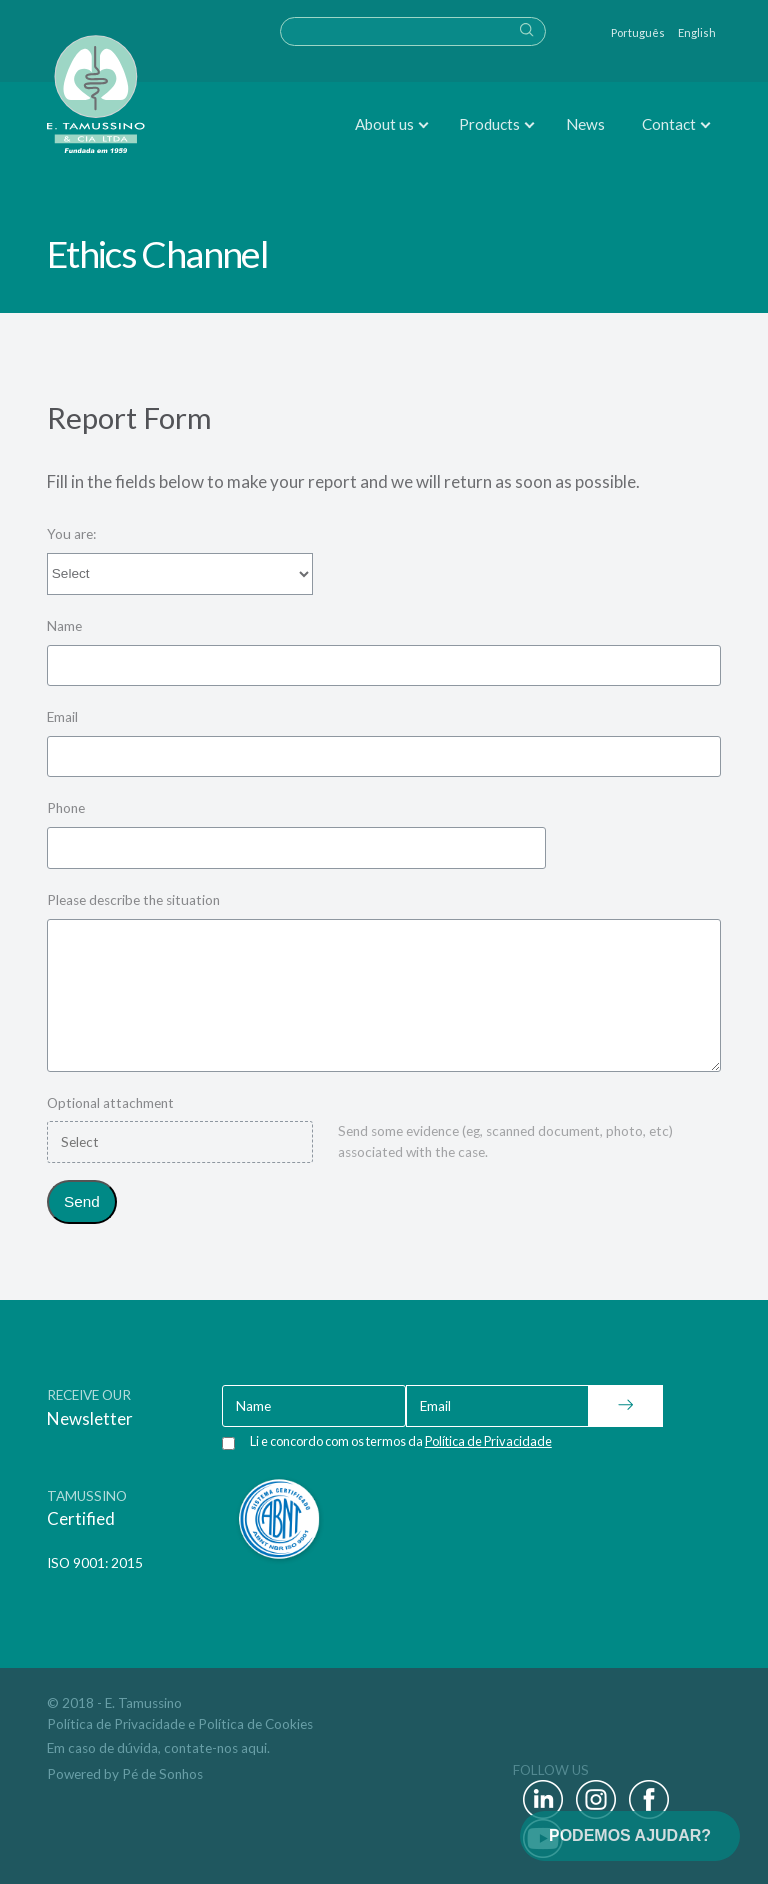 The height and width of the screenshot is (1884, 768). I want to click on Please describe the situation, so click(133, 900).